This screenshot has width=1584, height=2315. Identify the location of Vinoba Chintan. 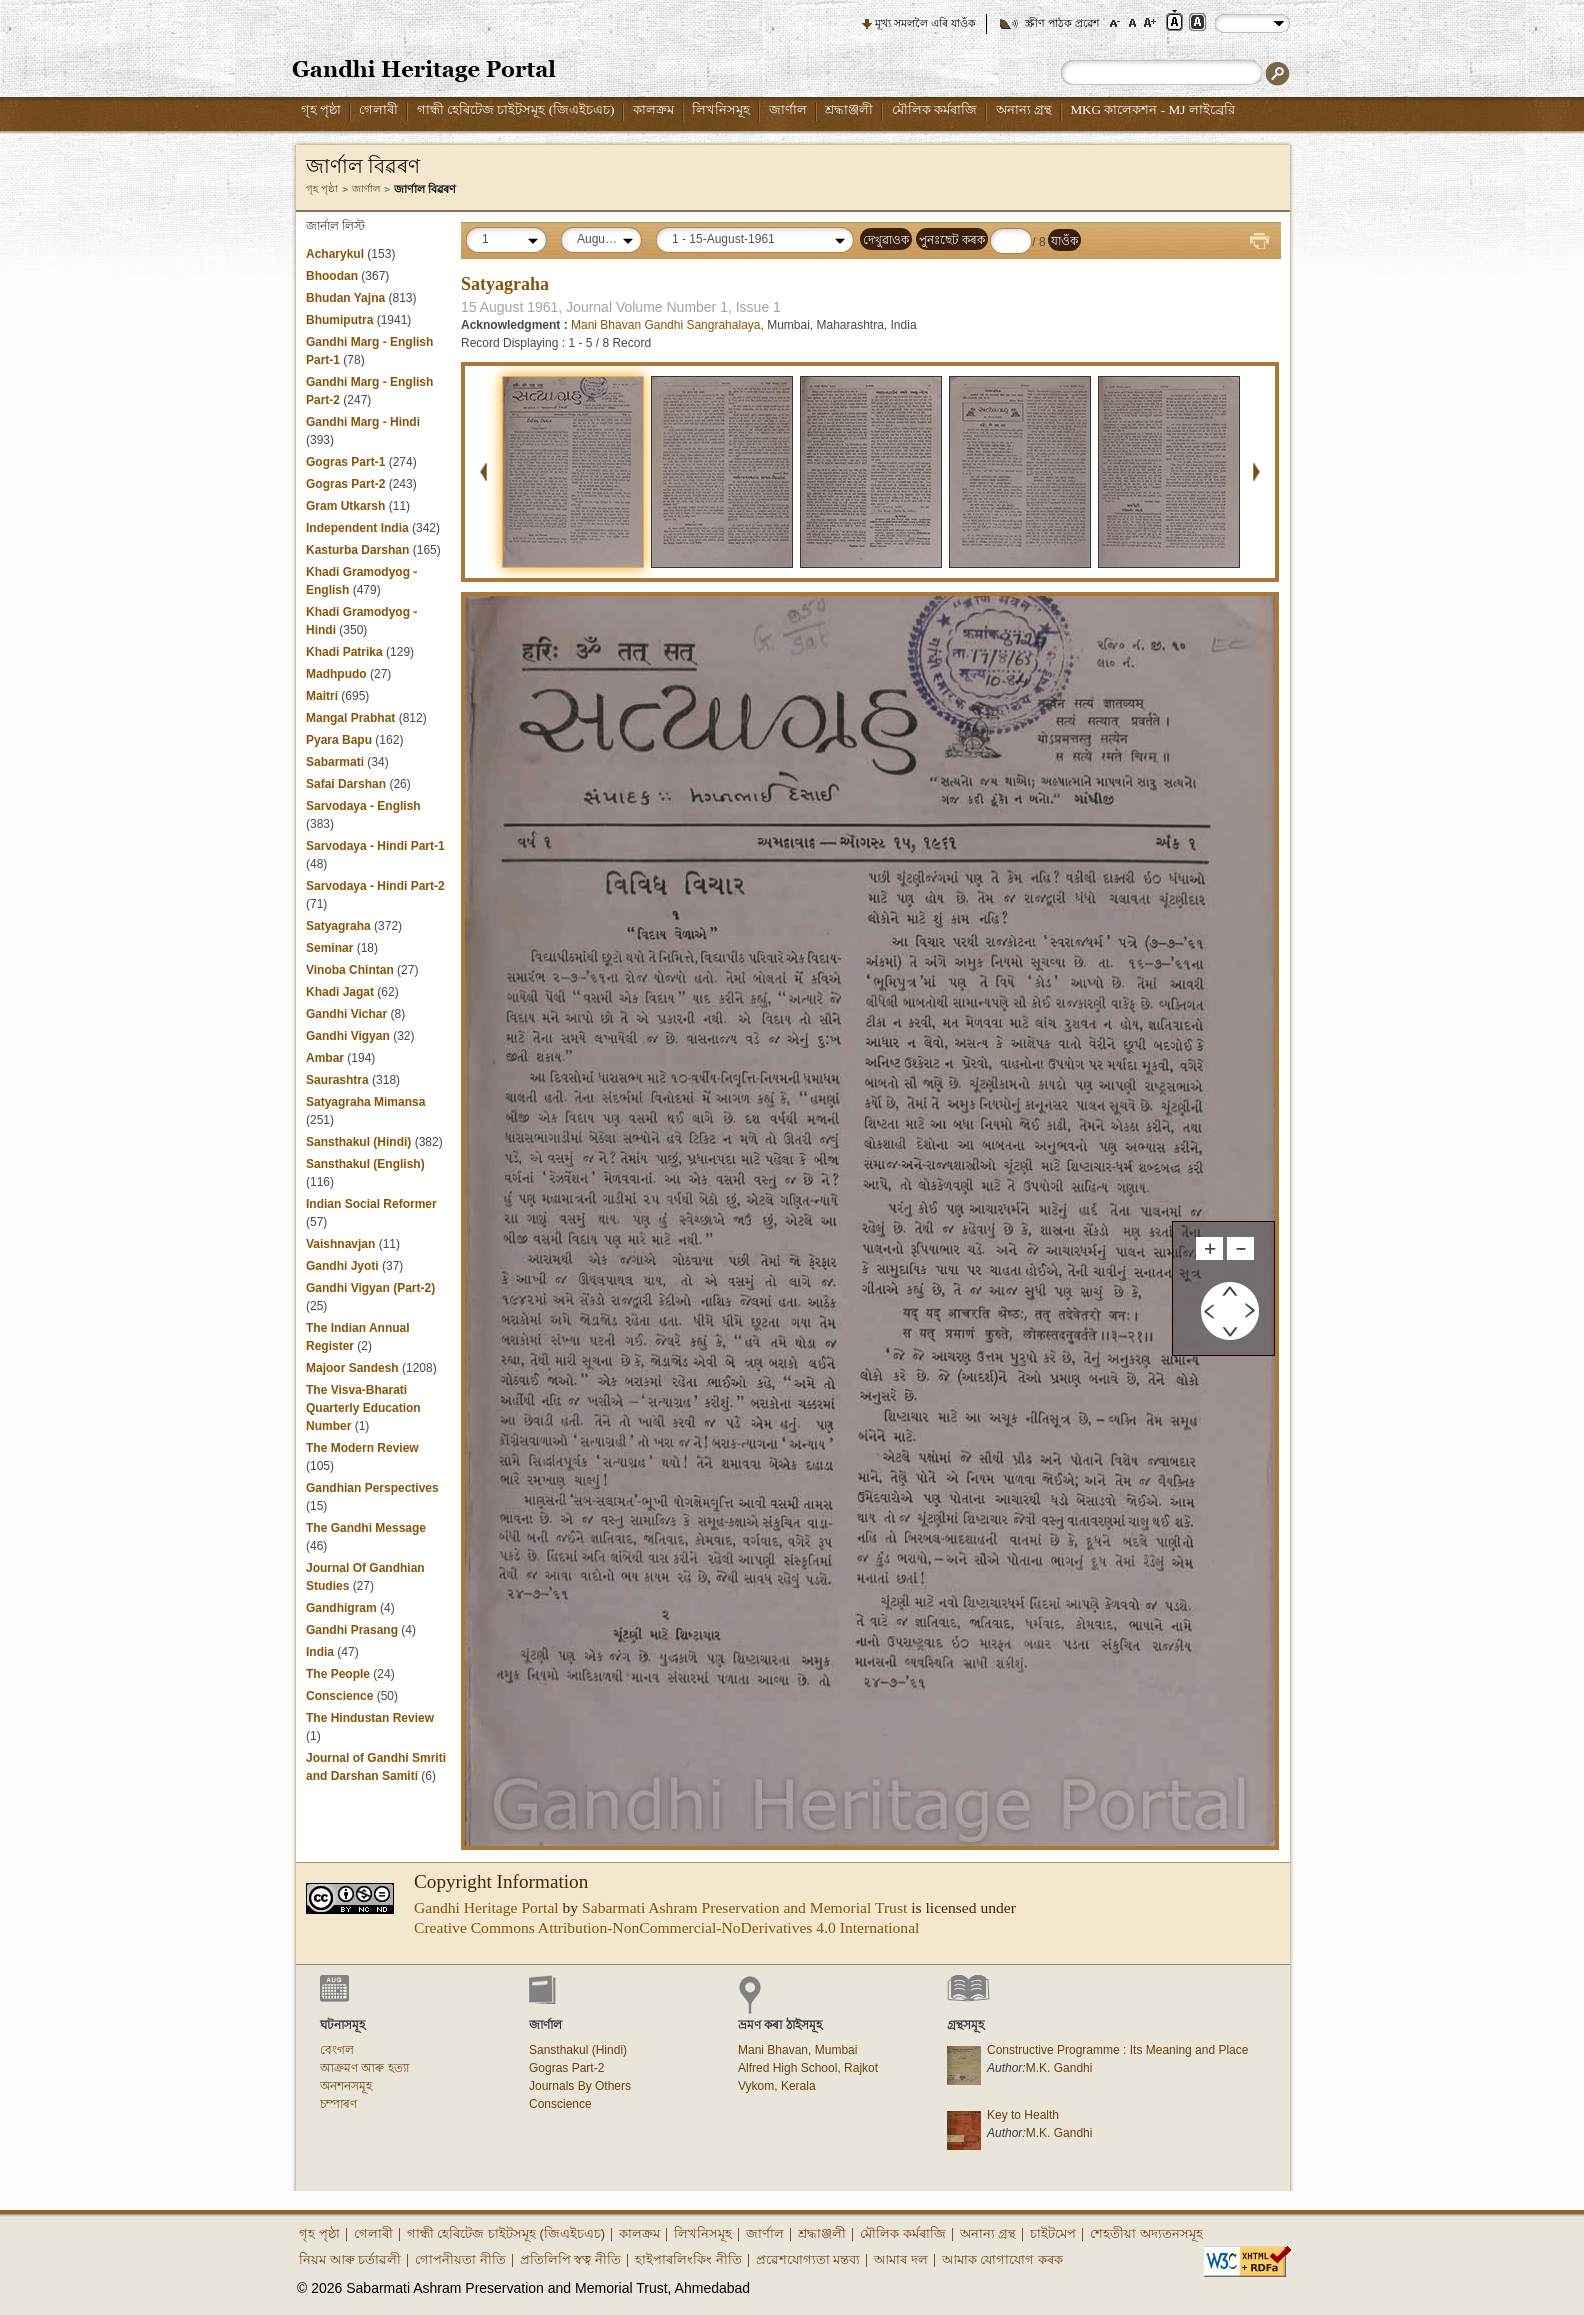
(350, 970).